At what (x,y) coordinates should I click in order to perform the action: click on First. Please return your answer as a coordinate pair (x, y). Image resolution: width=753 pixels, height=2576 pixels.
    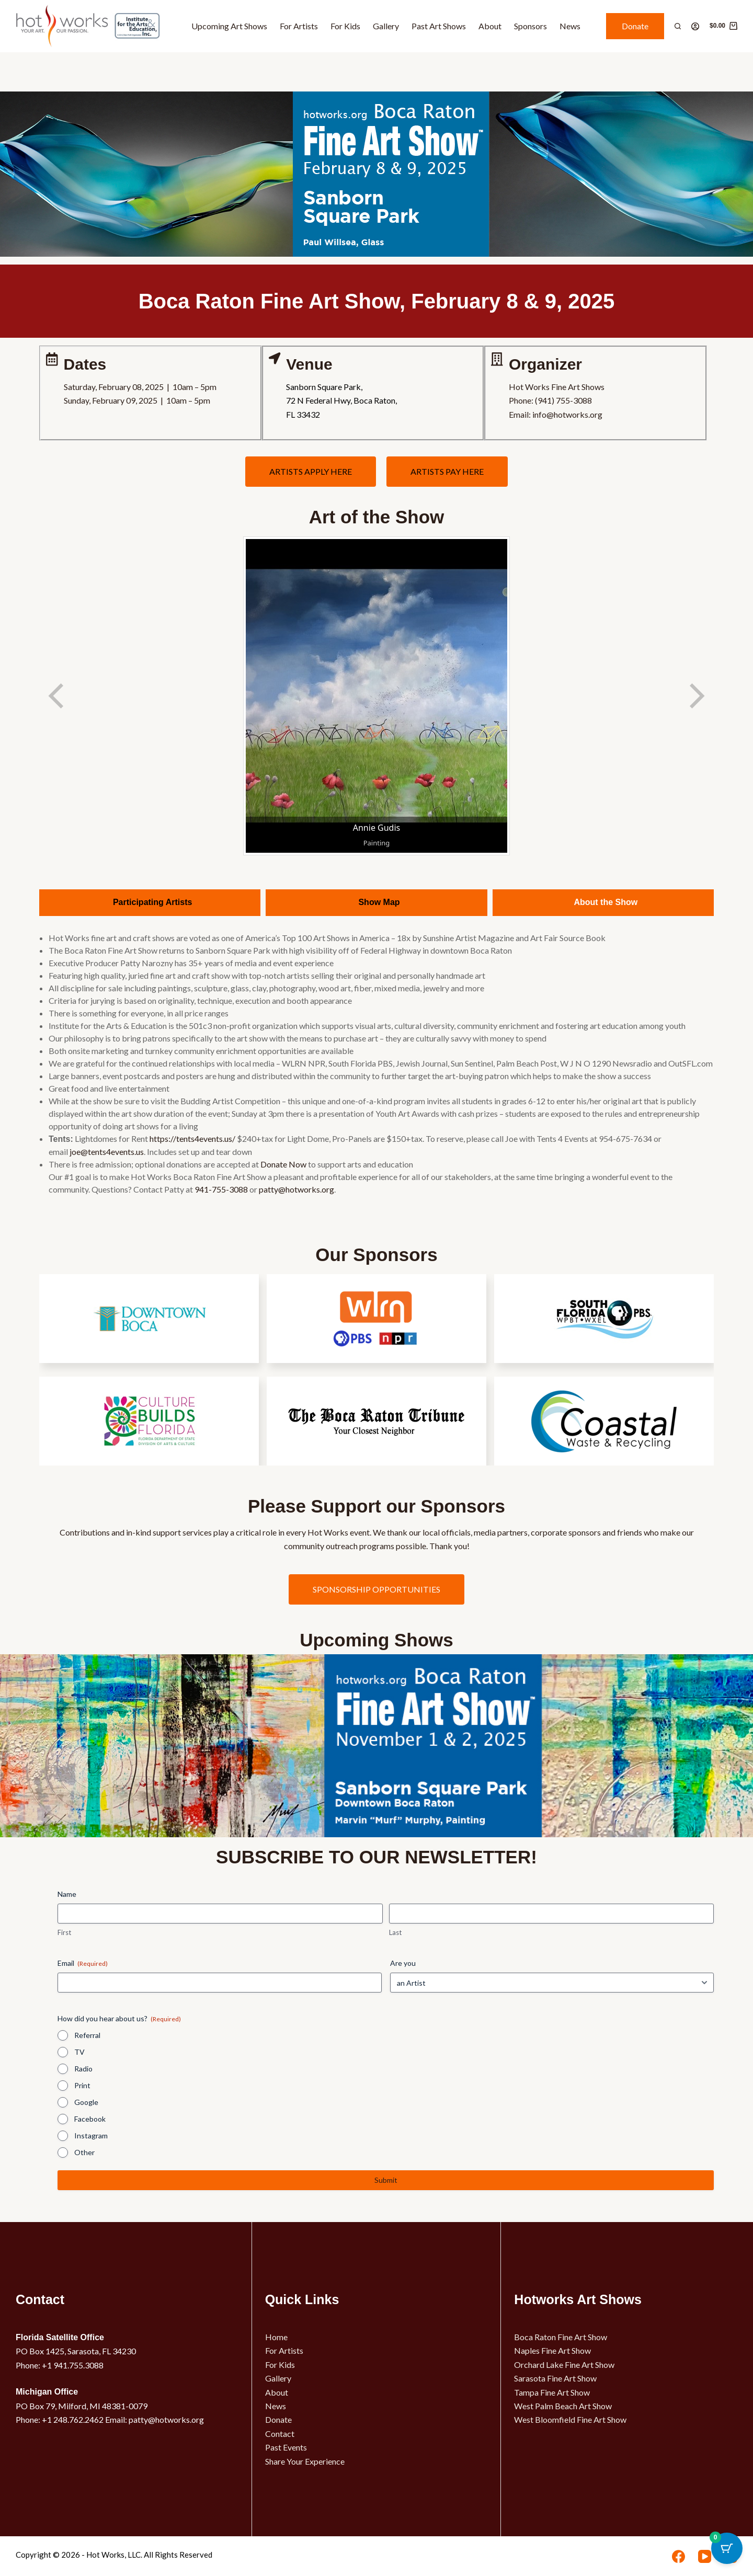
    Looking at the image, I should click on (64, 1932).